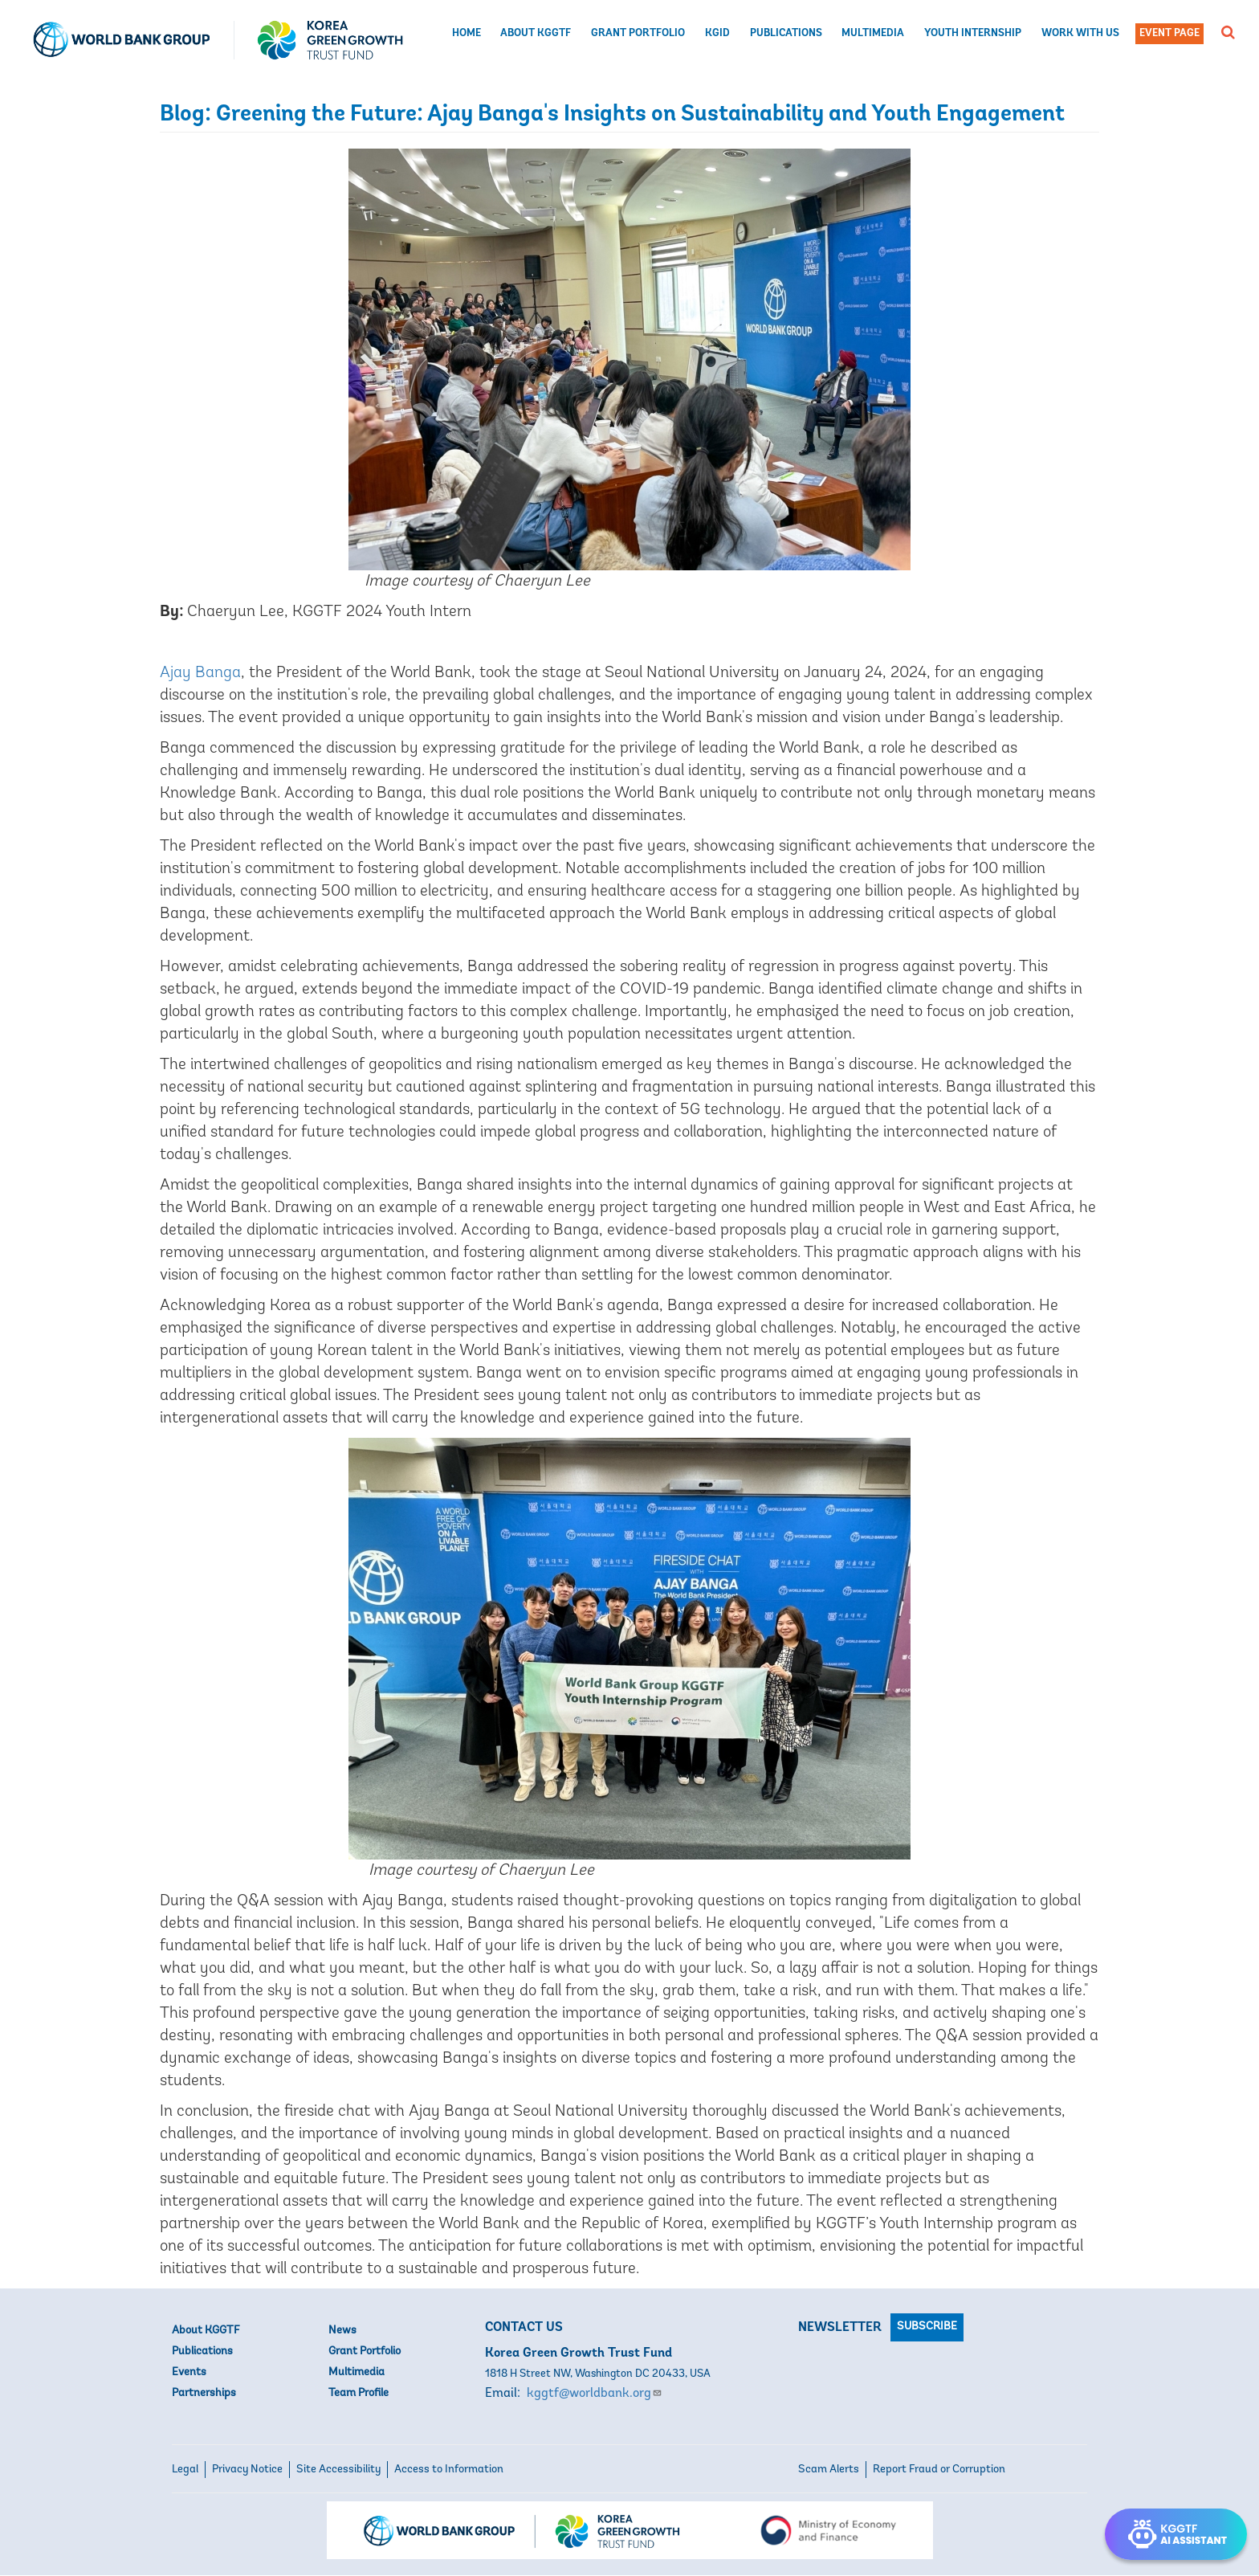  Describe the element at coordinates (786, 33) in the screenshot. I see `Publications` at that location.